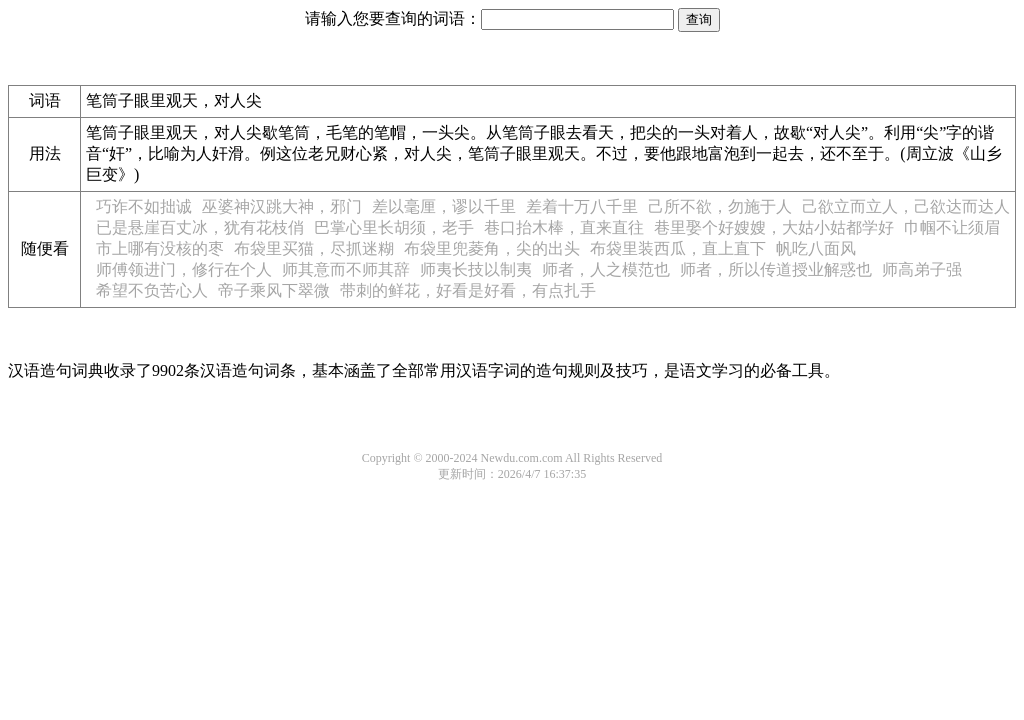  What do you see at coordinates (160, 248) in the screenshot?
I see `市上哪有没核的枣` at bounding box center [160, 248].